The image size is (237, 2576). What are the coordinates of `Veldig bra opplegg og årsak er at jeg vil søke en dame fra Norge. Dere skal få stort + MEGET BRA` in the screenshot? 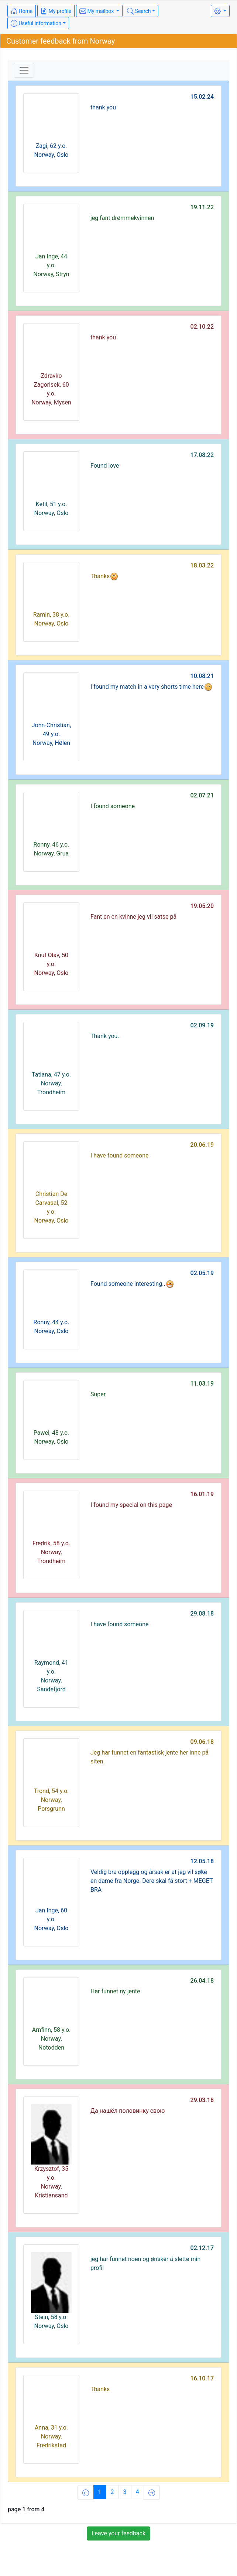 It's located at (151, 1880).